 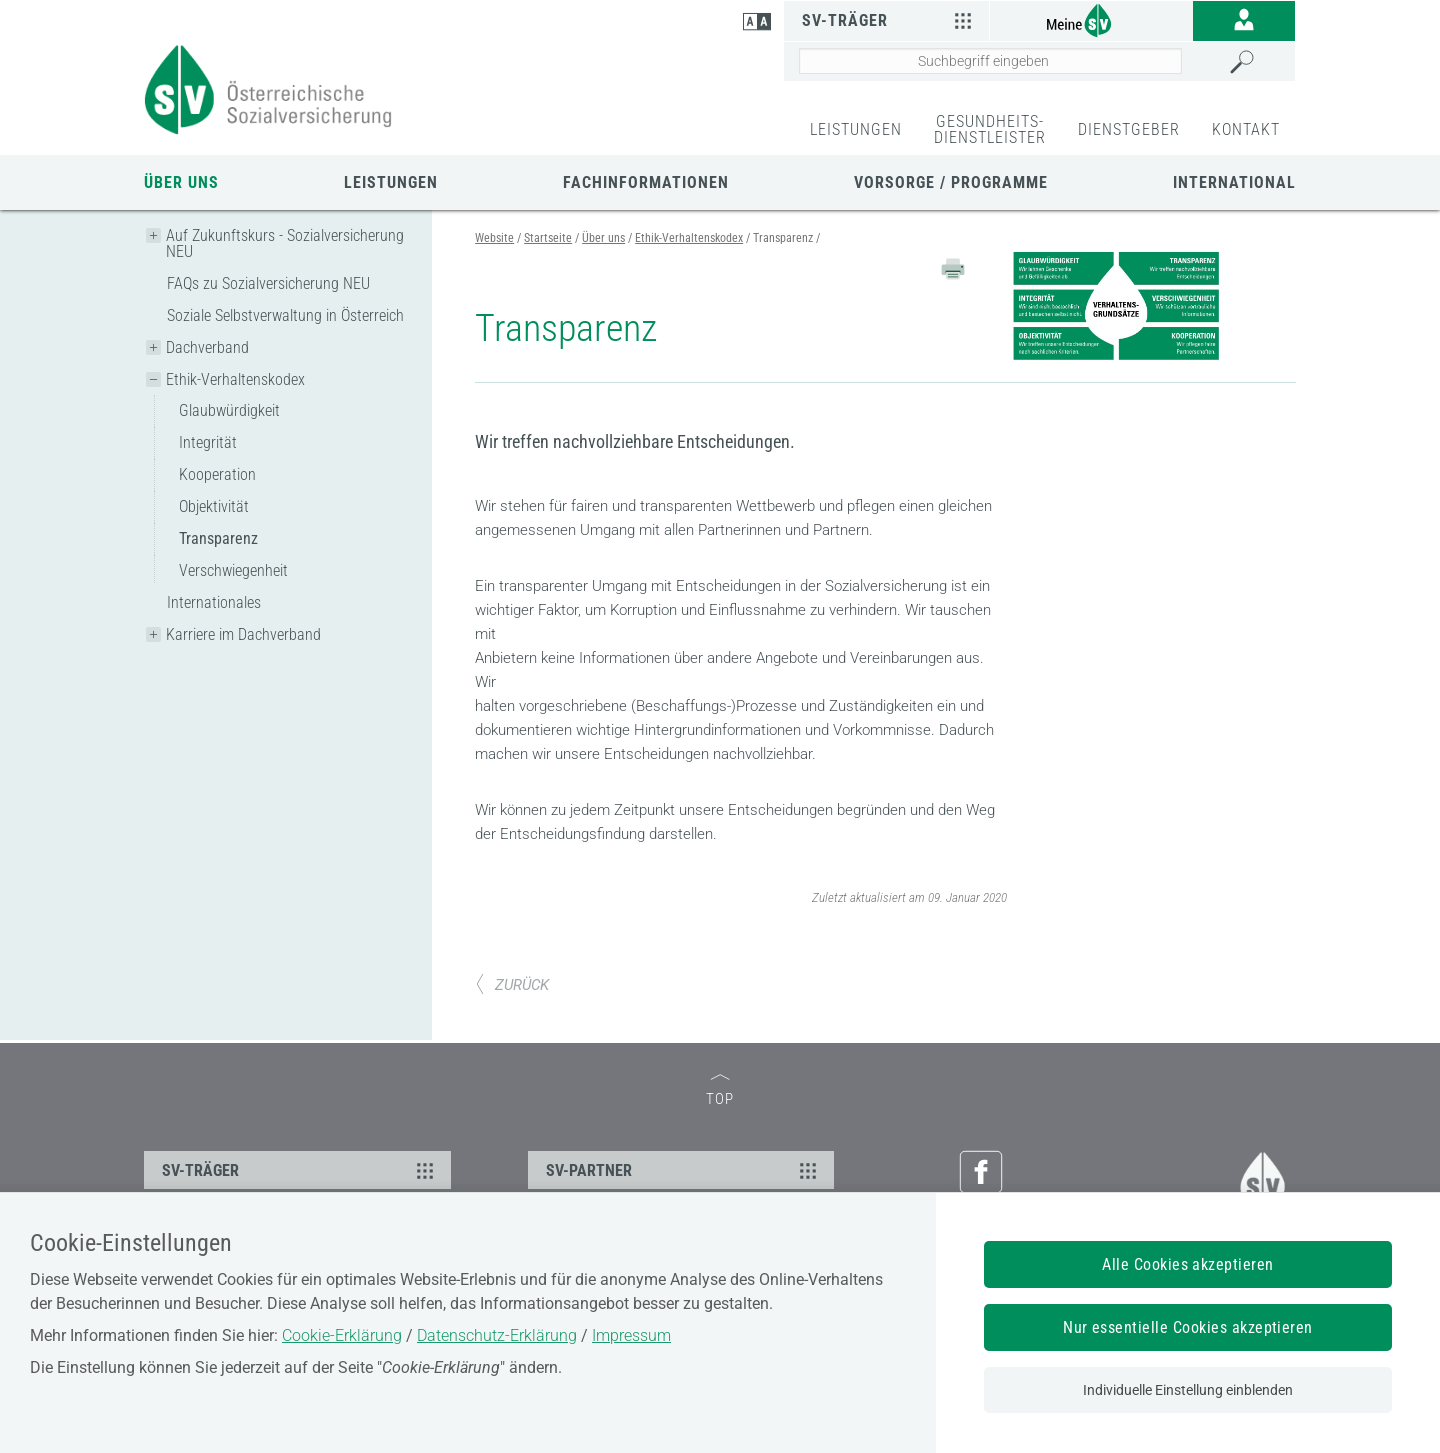 What do you see at coordinates (214, 602) in the screenshot?
I see `Internationales` at bounding box center [214, 602].